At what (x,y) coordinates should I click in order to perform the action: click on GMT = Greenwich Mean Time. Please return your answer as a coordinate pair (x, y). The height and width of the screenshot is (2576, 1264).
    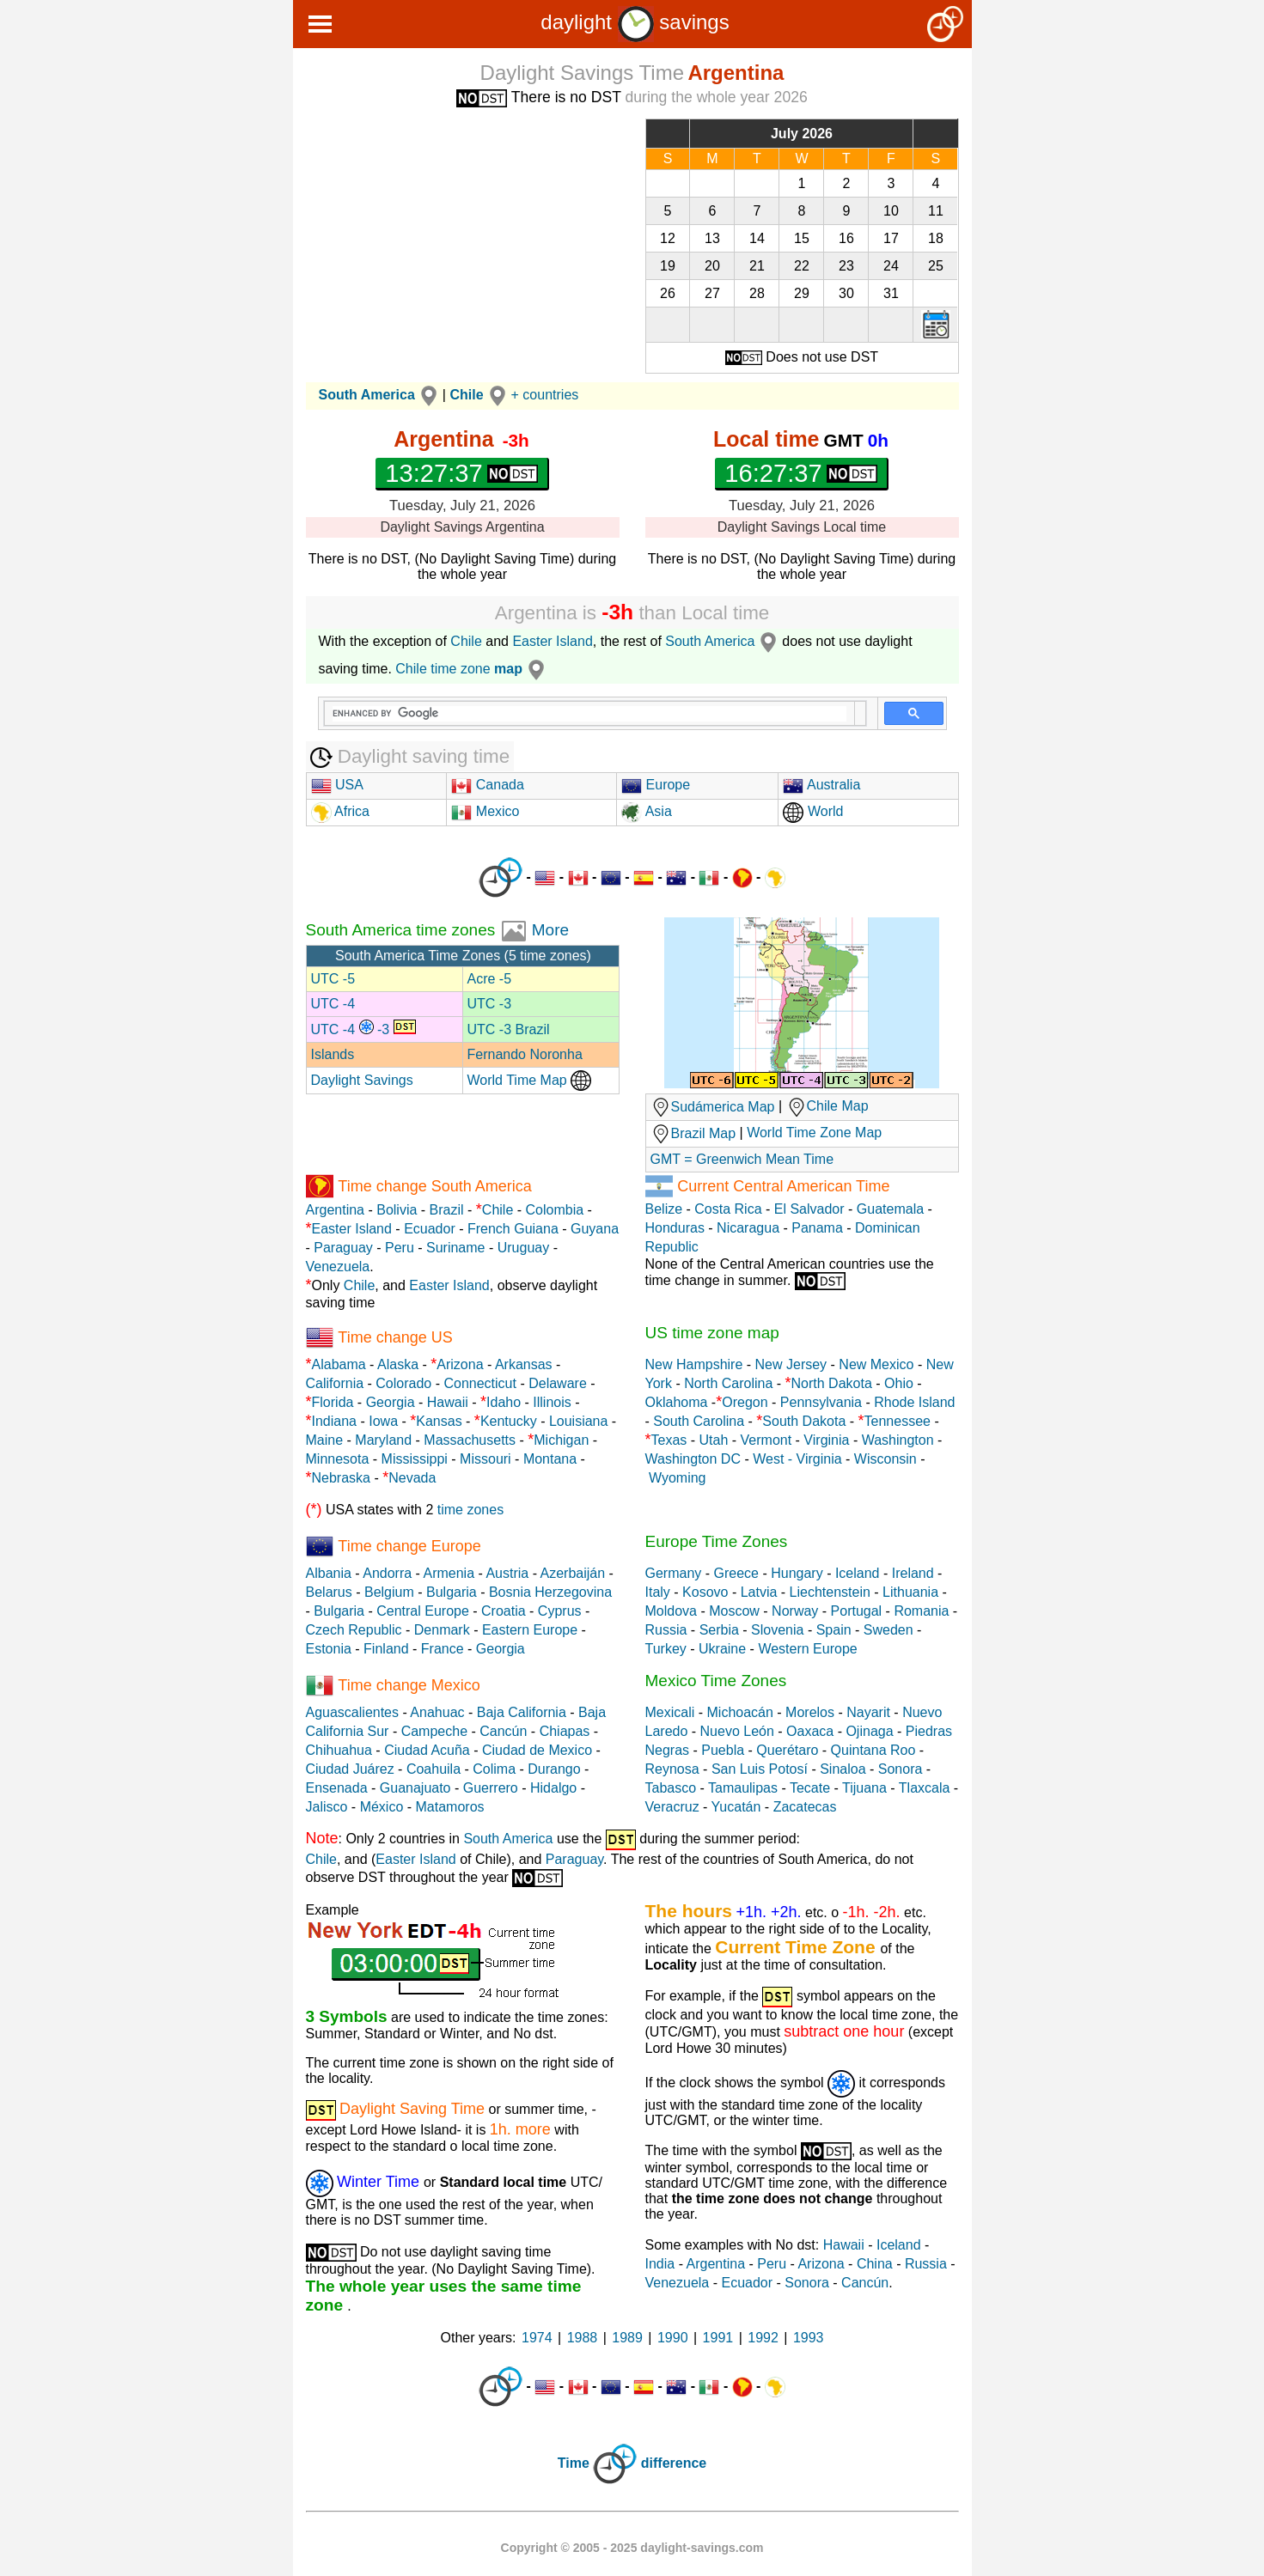
    Looking at the image, I should click on (742, 1159).